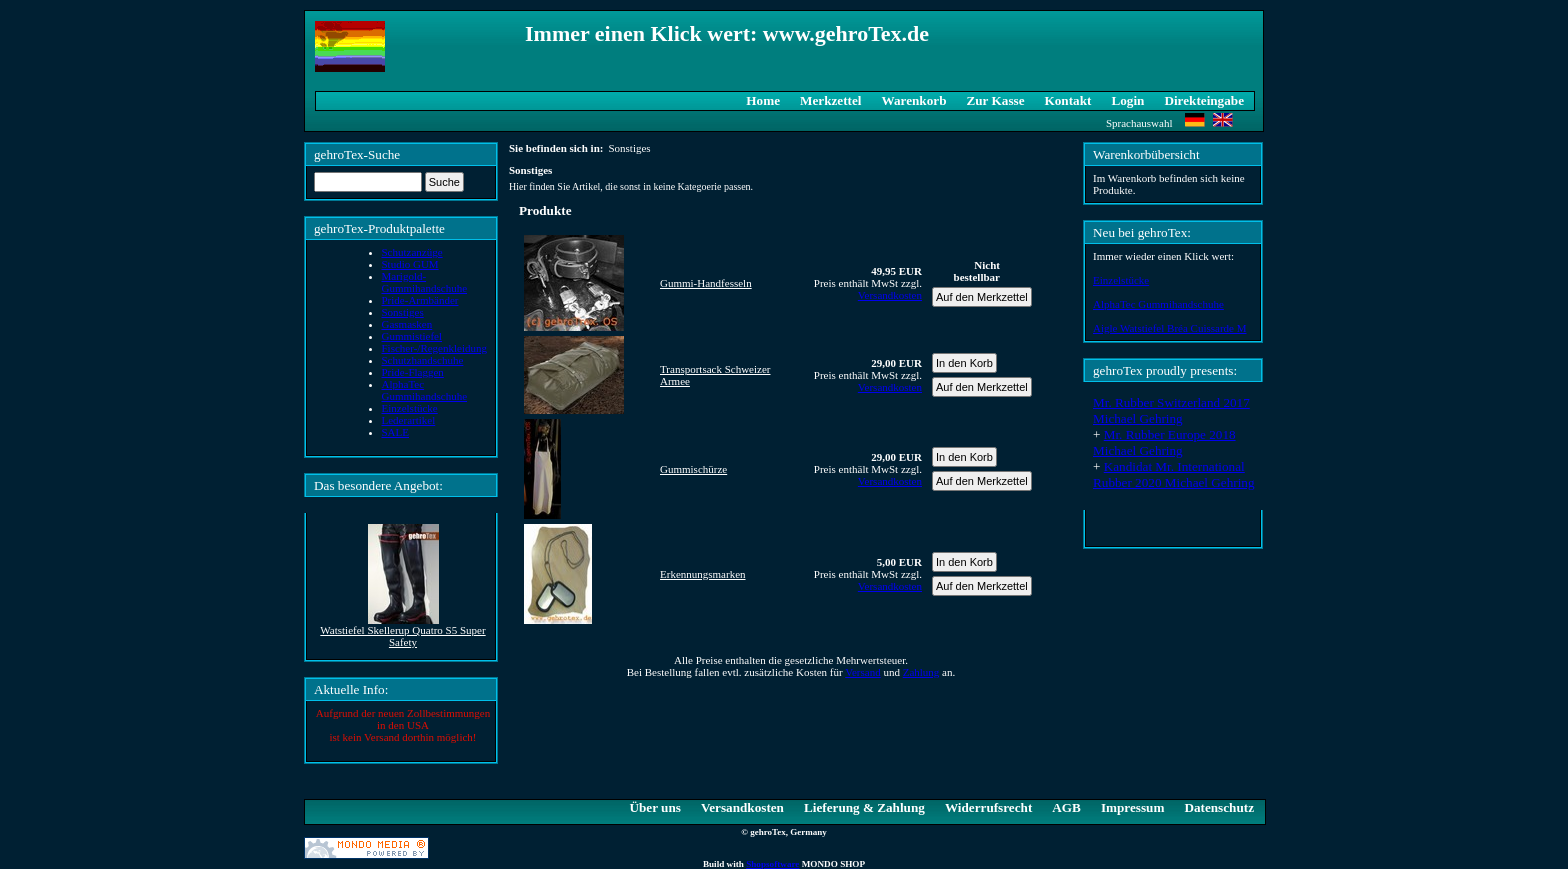 This screenshot has width=1568, height=869. I want to click on Versand, so click(862, 672).